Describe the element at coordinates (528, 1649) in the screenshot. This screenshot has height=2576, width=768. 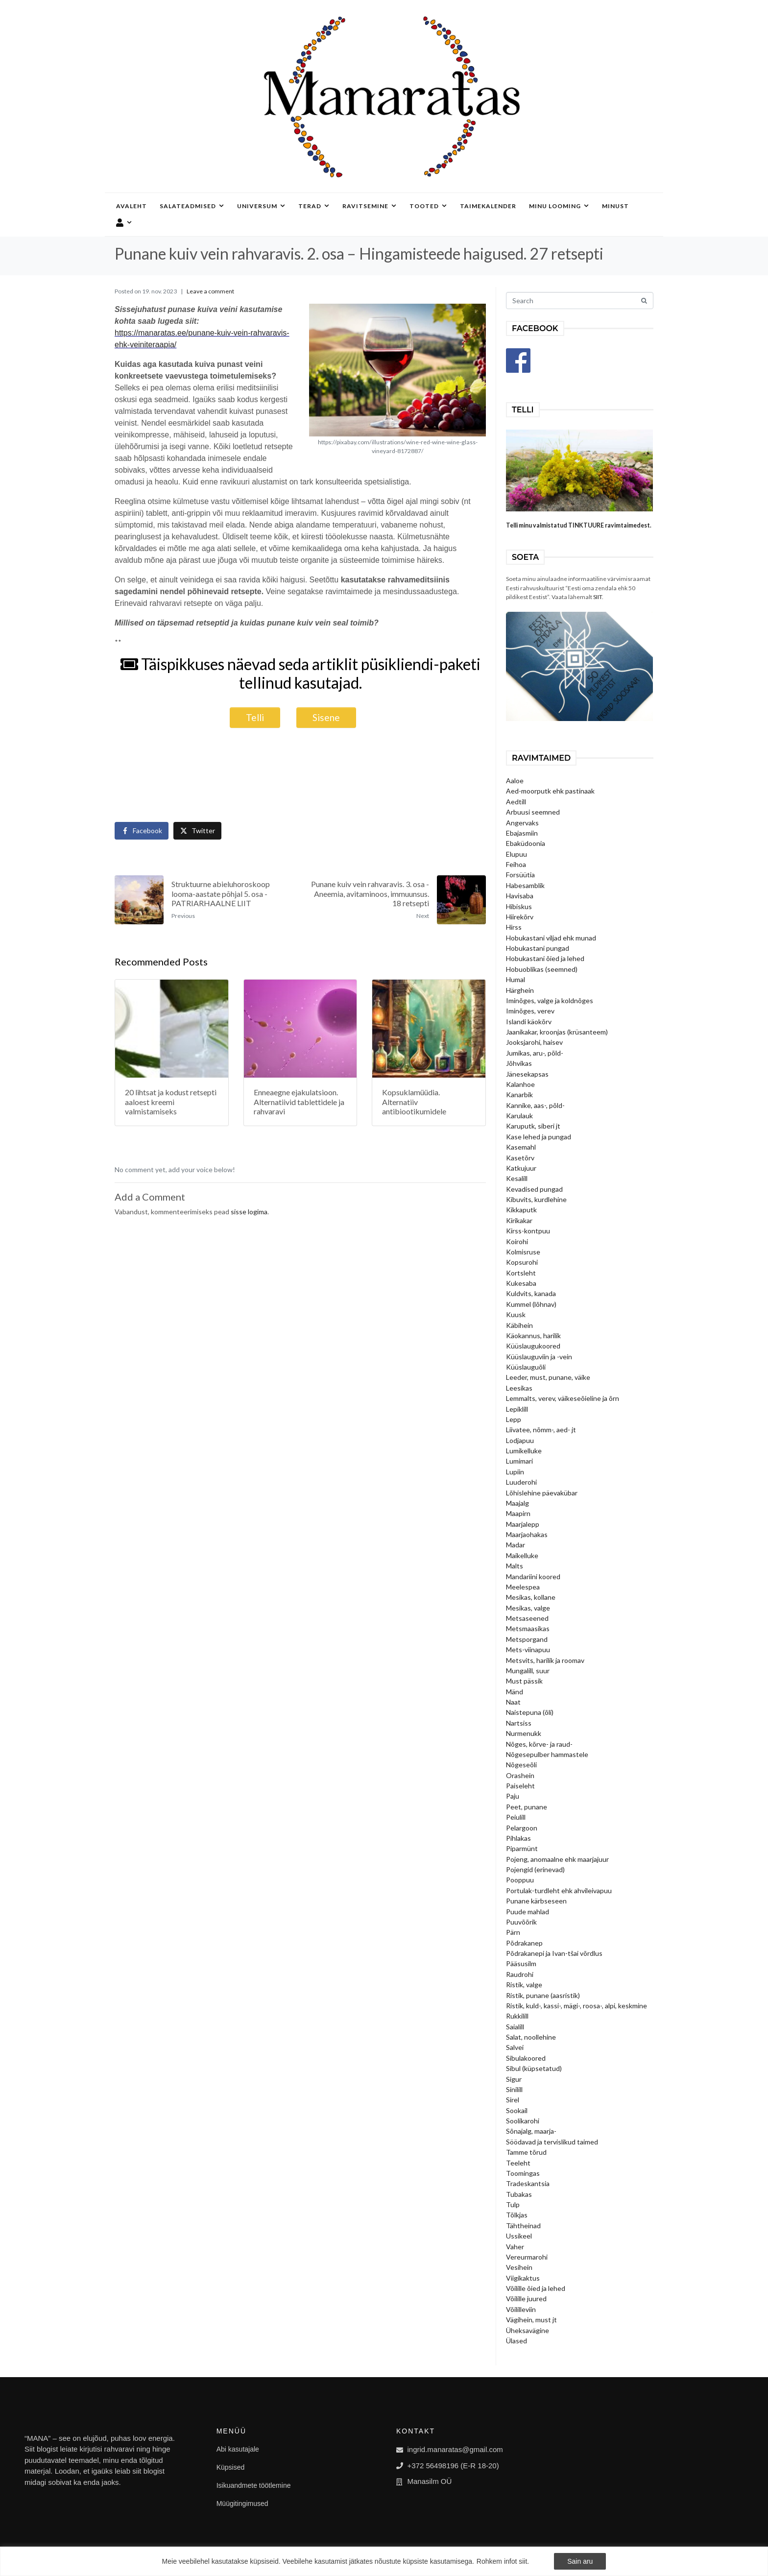
I see `Mets-viinapuu` at that location.